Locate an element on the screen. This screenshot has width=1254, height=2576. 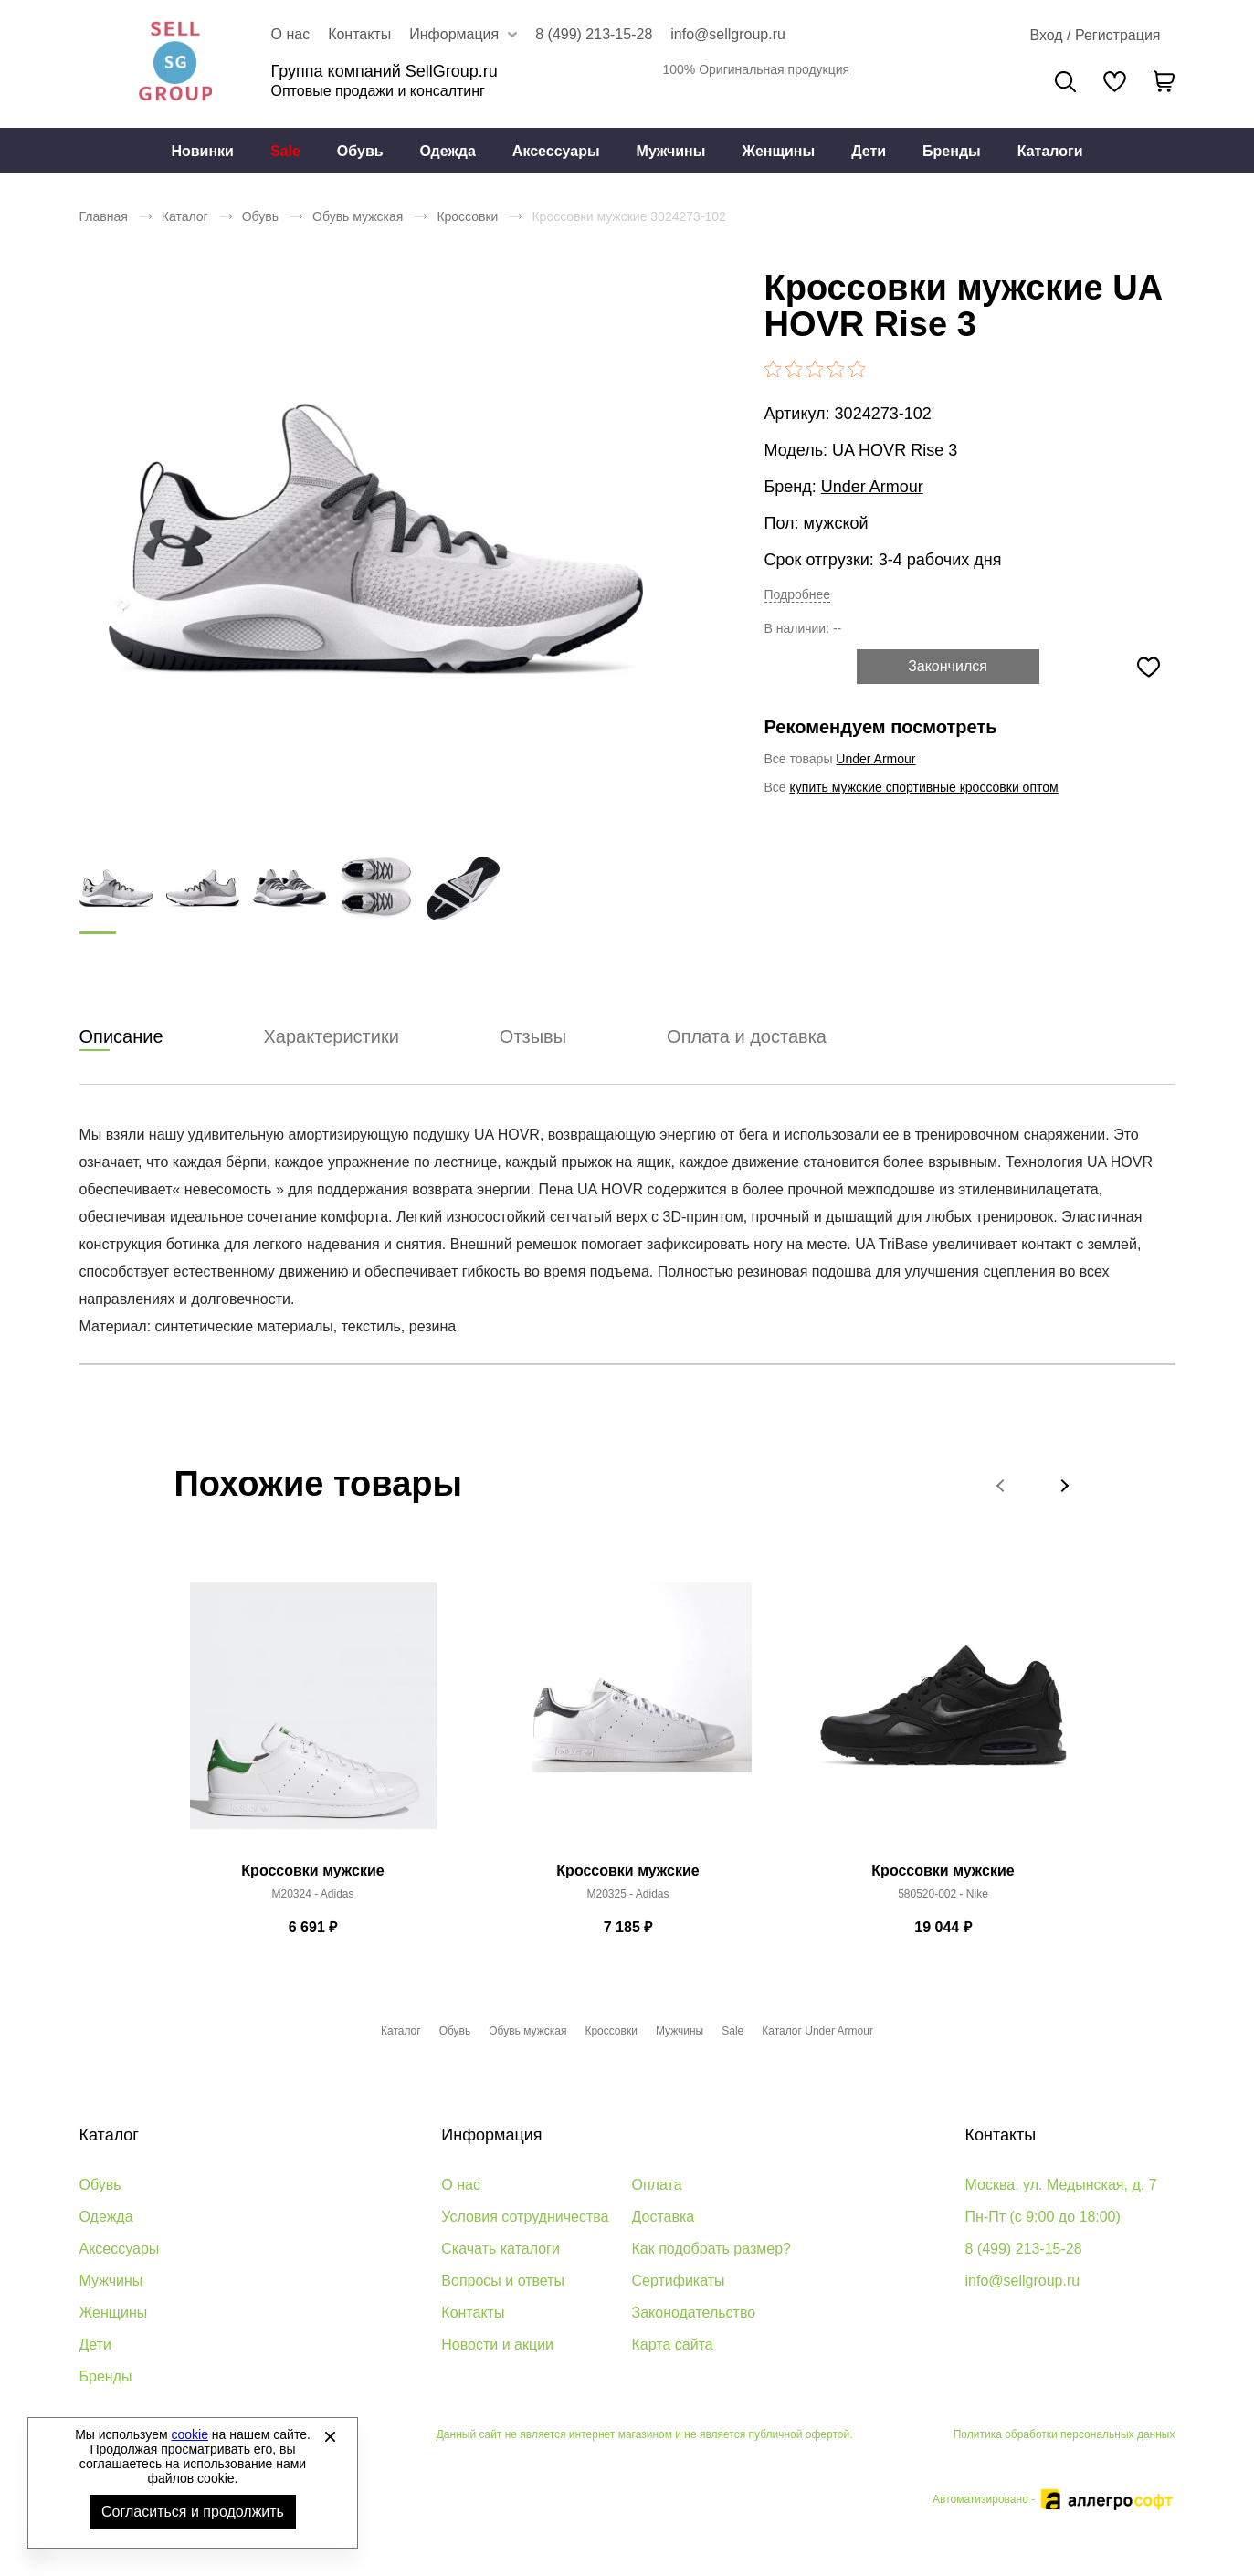
[menuitem] is located at coordinates (202, 150).